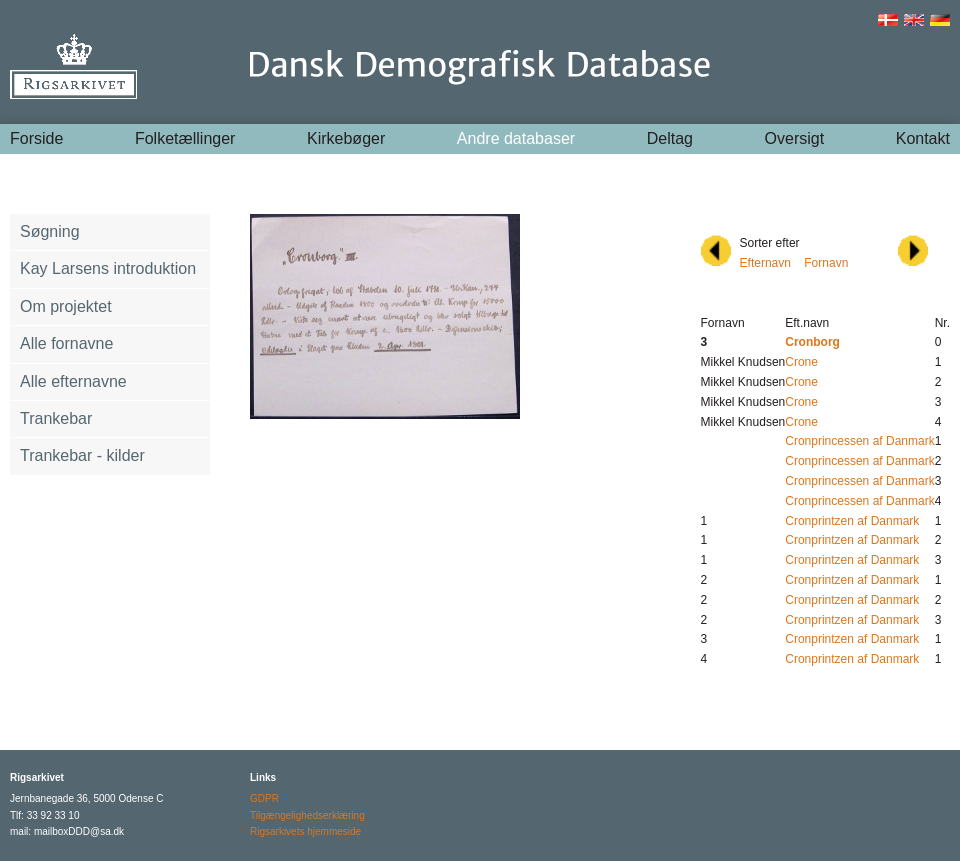 Image resolution: width=960 pixels, height=861 pixels. I want to click on Tilgængelighedserklæring, so click(307, 815).